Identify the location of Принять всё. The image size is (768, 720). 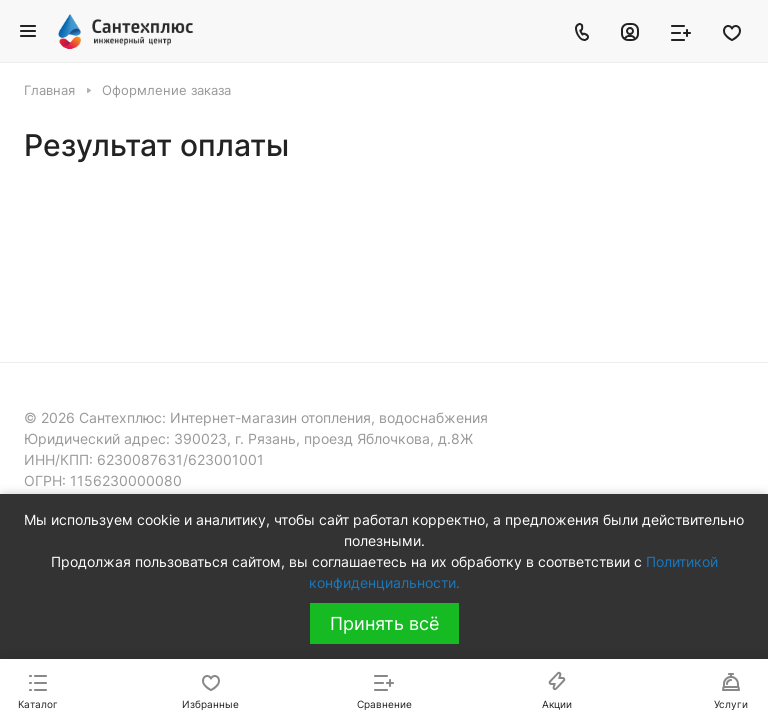
(384, 623).